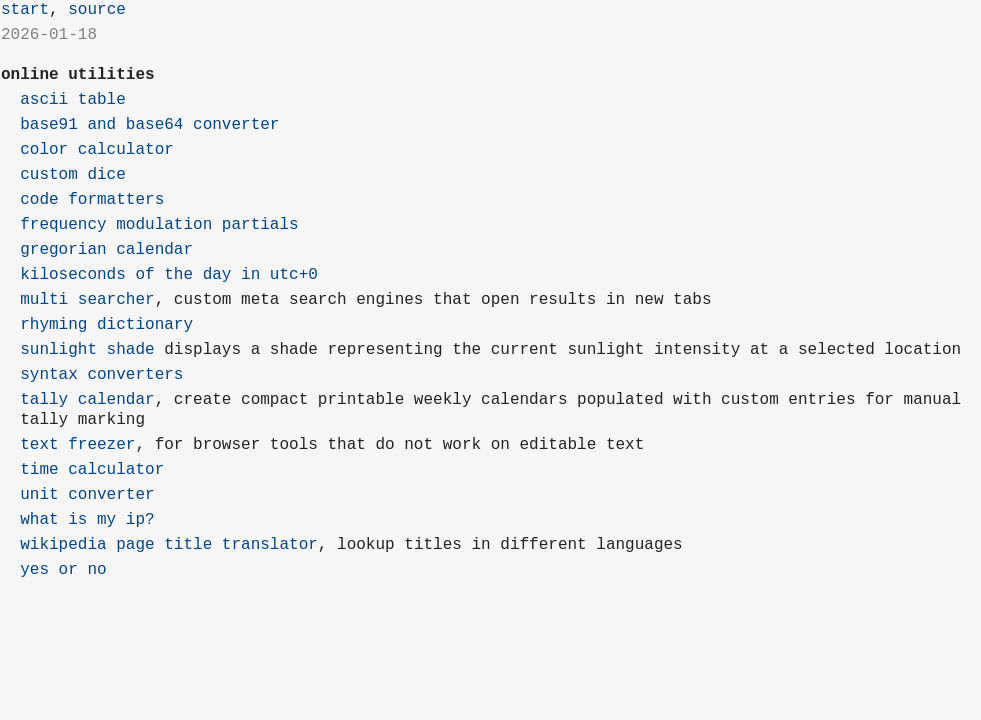 The width and height of the screenshot is (981, 720). What do you see at coordinates (77, 445) in the screenshot?
I see `text freezer` at bounding box center [77, 445].